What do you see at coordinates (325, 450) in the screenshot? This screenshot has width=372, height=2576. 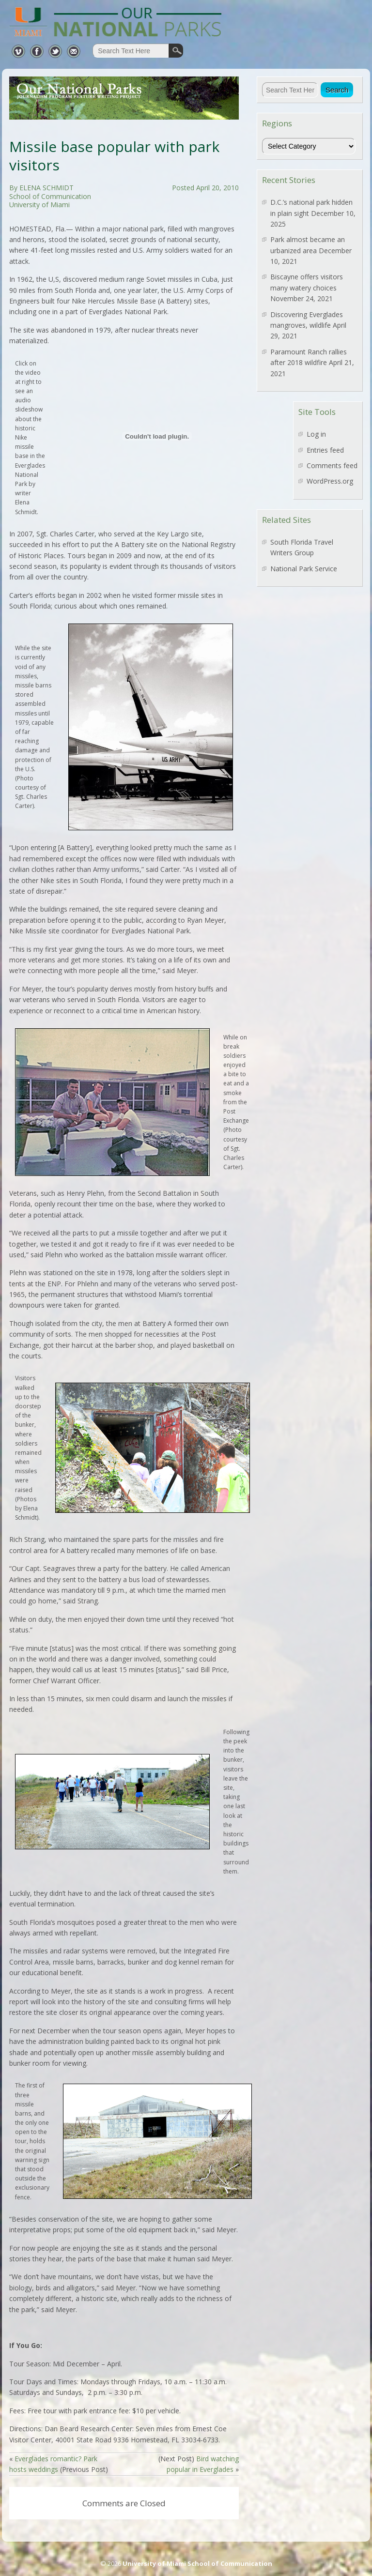 I see `Entries feed` at bounding box center [325, 450].